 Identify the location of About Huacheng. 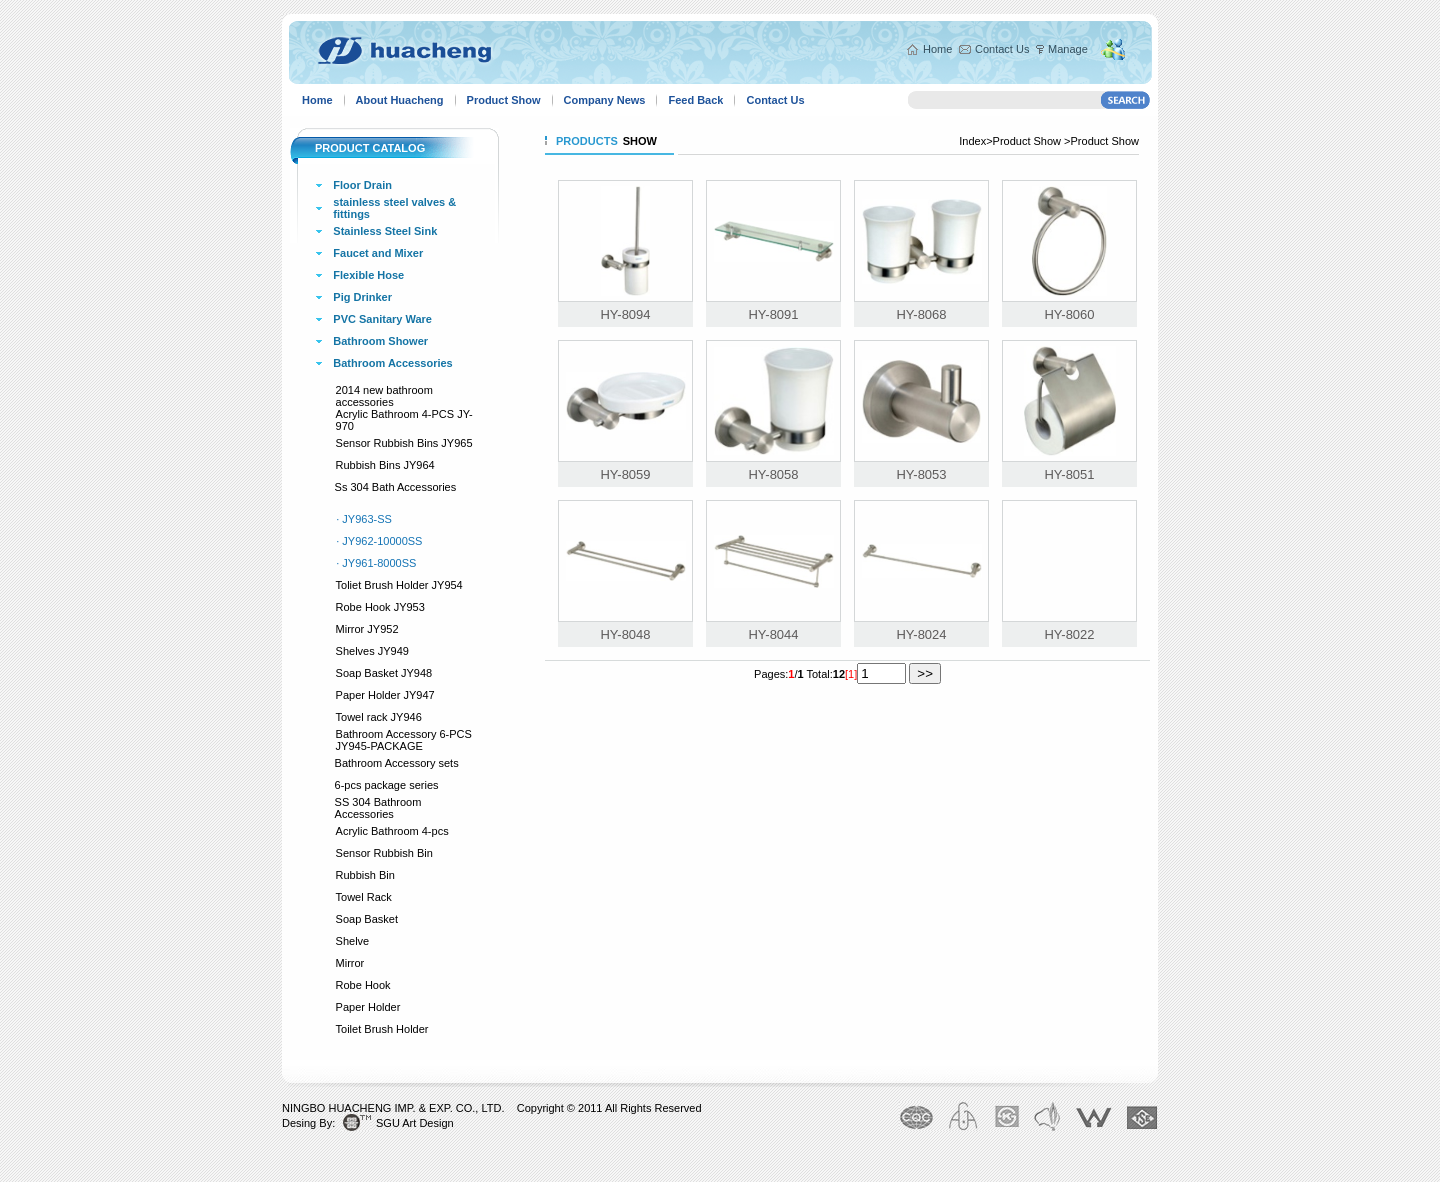
(400, 100).